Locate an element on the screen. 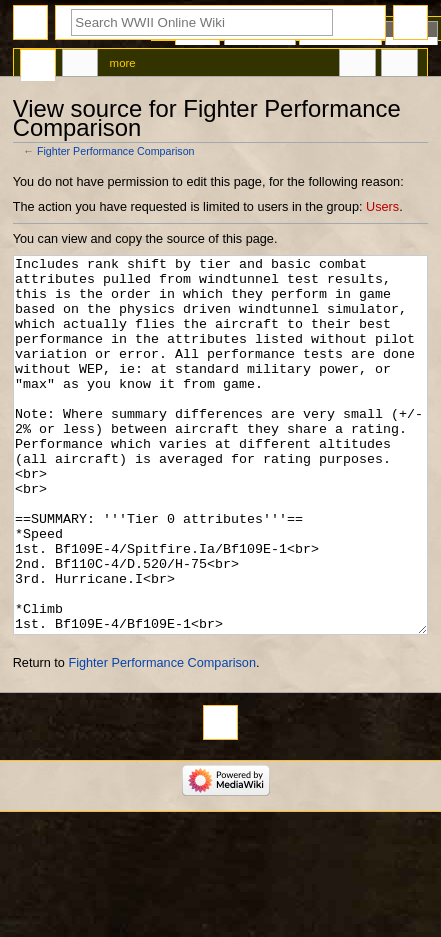 The height and width of the screenshot is (937, 441). More is located at coordinates (123, 63).